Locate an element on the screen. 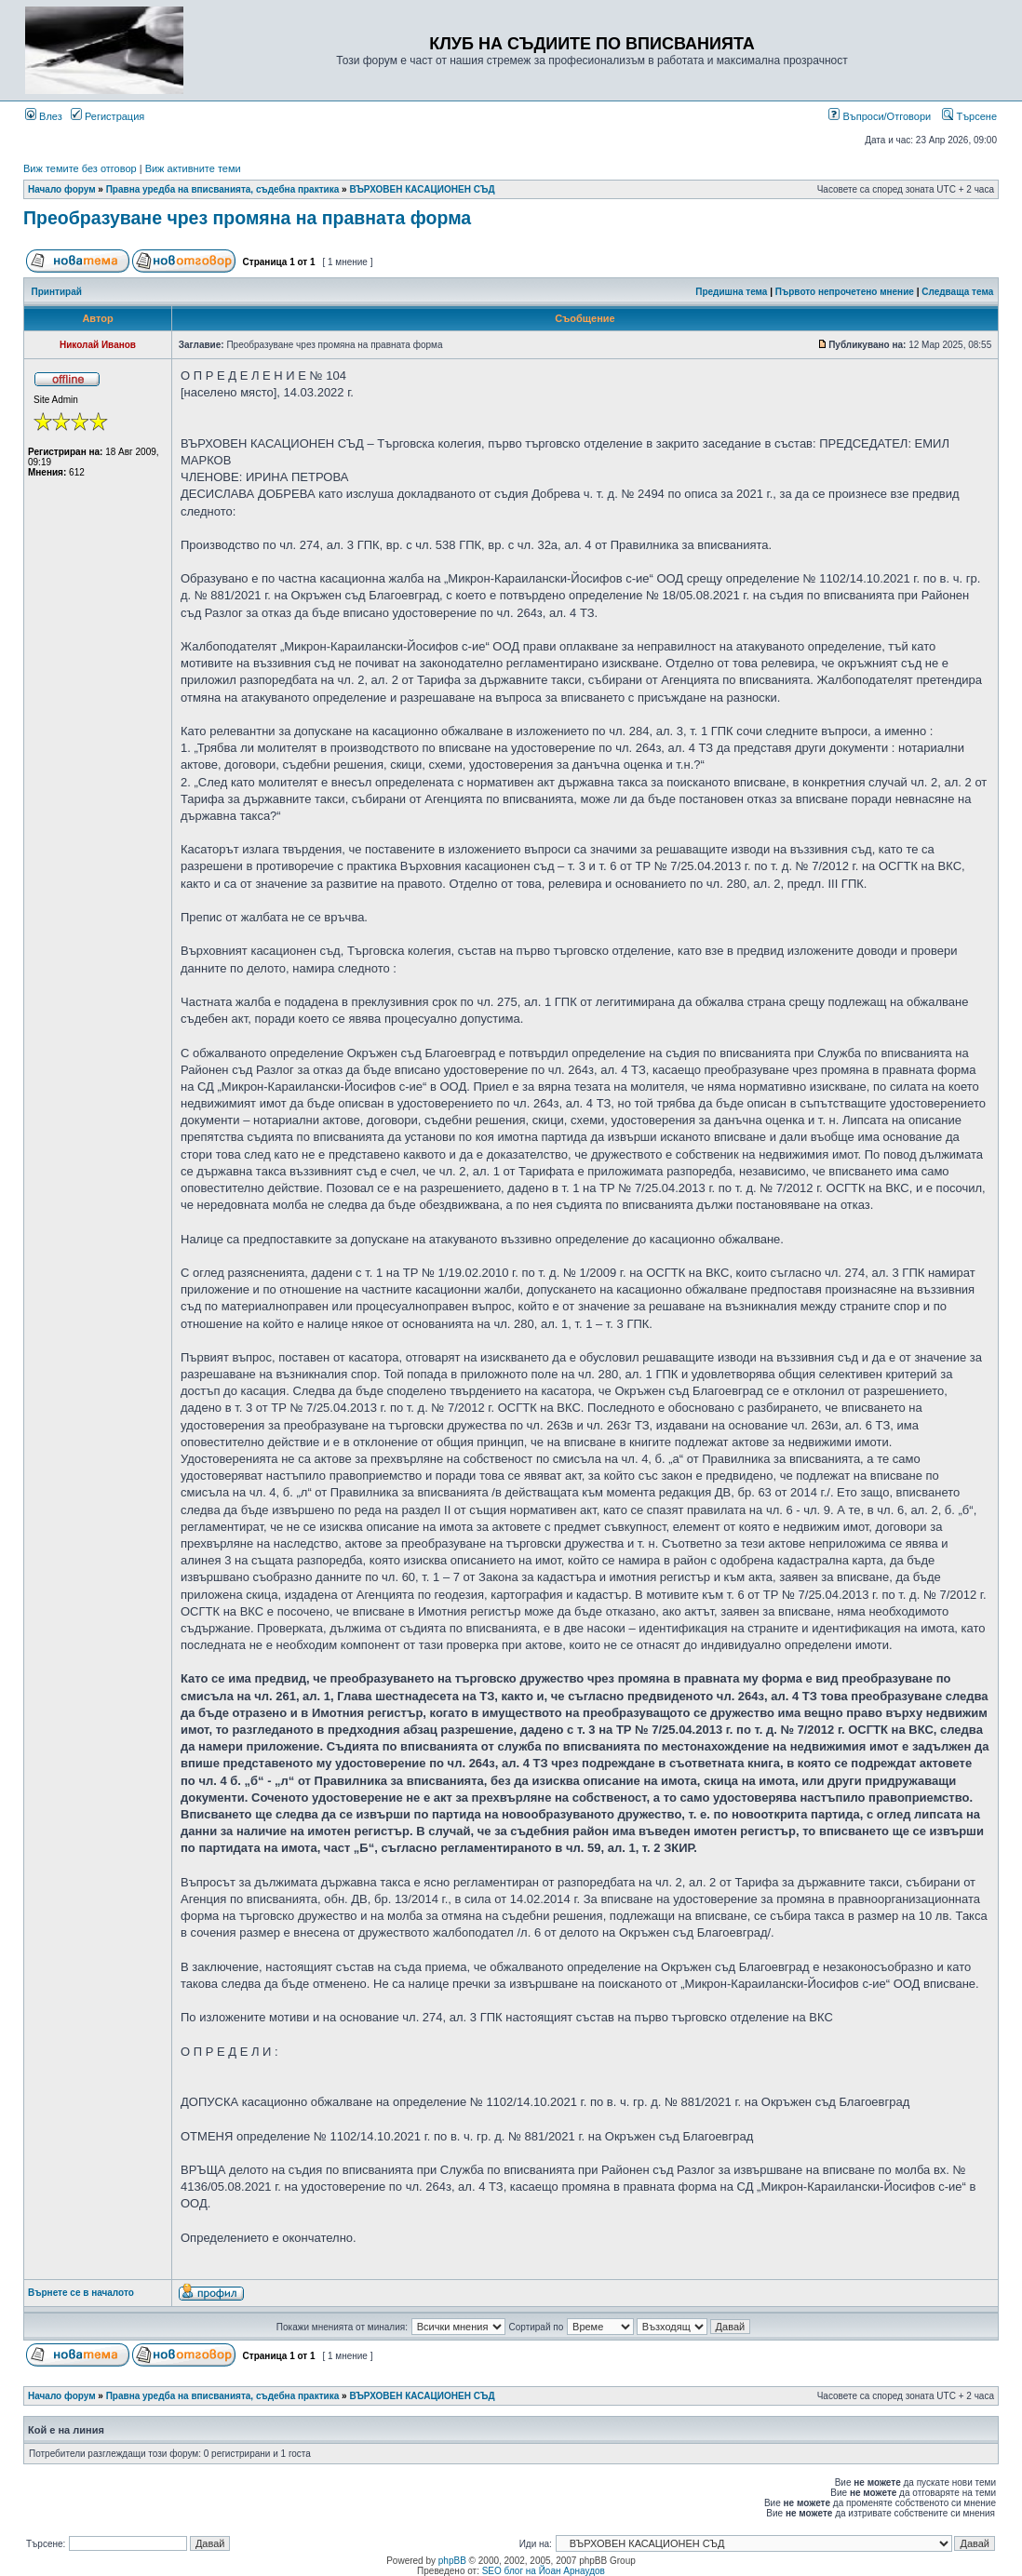  Предишна тема is located at coordinates (731, 292).